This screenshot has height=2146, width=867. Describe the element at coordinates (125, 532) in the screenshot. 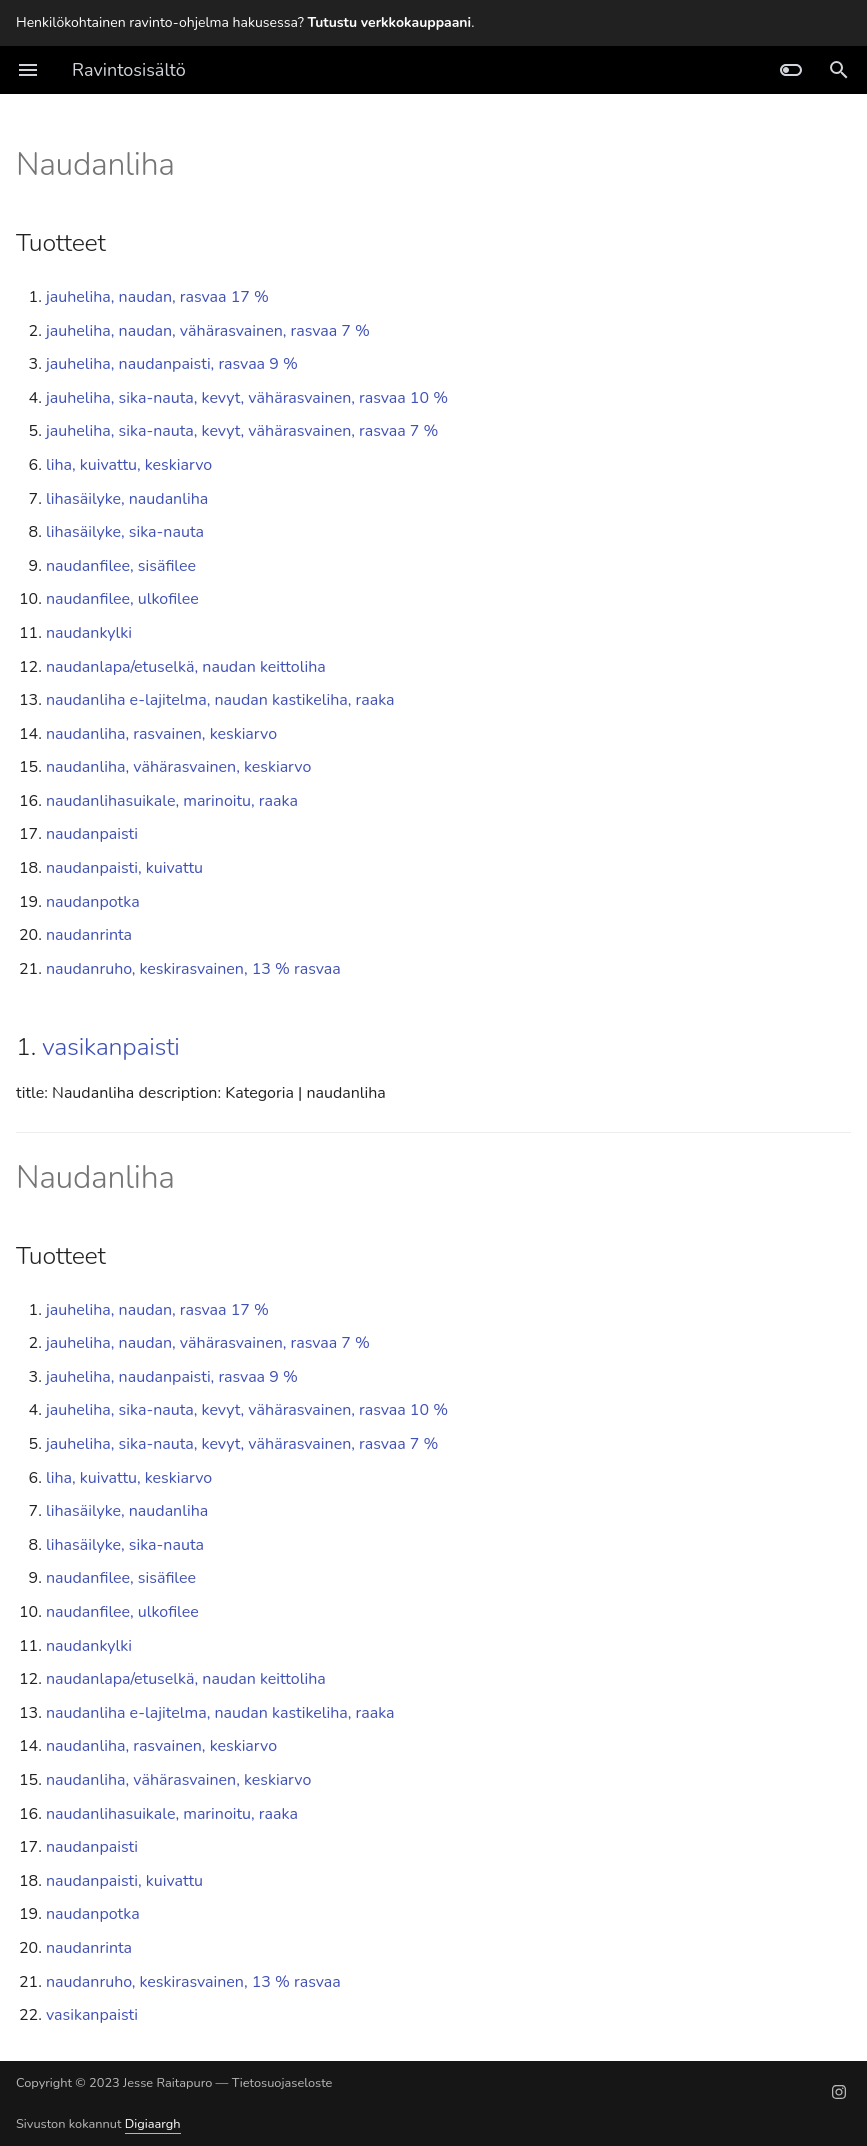

I see `lihasäilyke, sika-nauta` at that location.